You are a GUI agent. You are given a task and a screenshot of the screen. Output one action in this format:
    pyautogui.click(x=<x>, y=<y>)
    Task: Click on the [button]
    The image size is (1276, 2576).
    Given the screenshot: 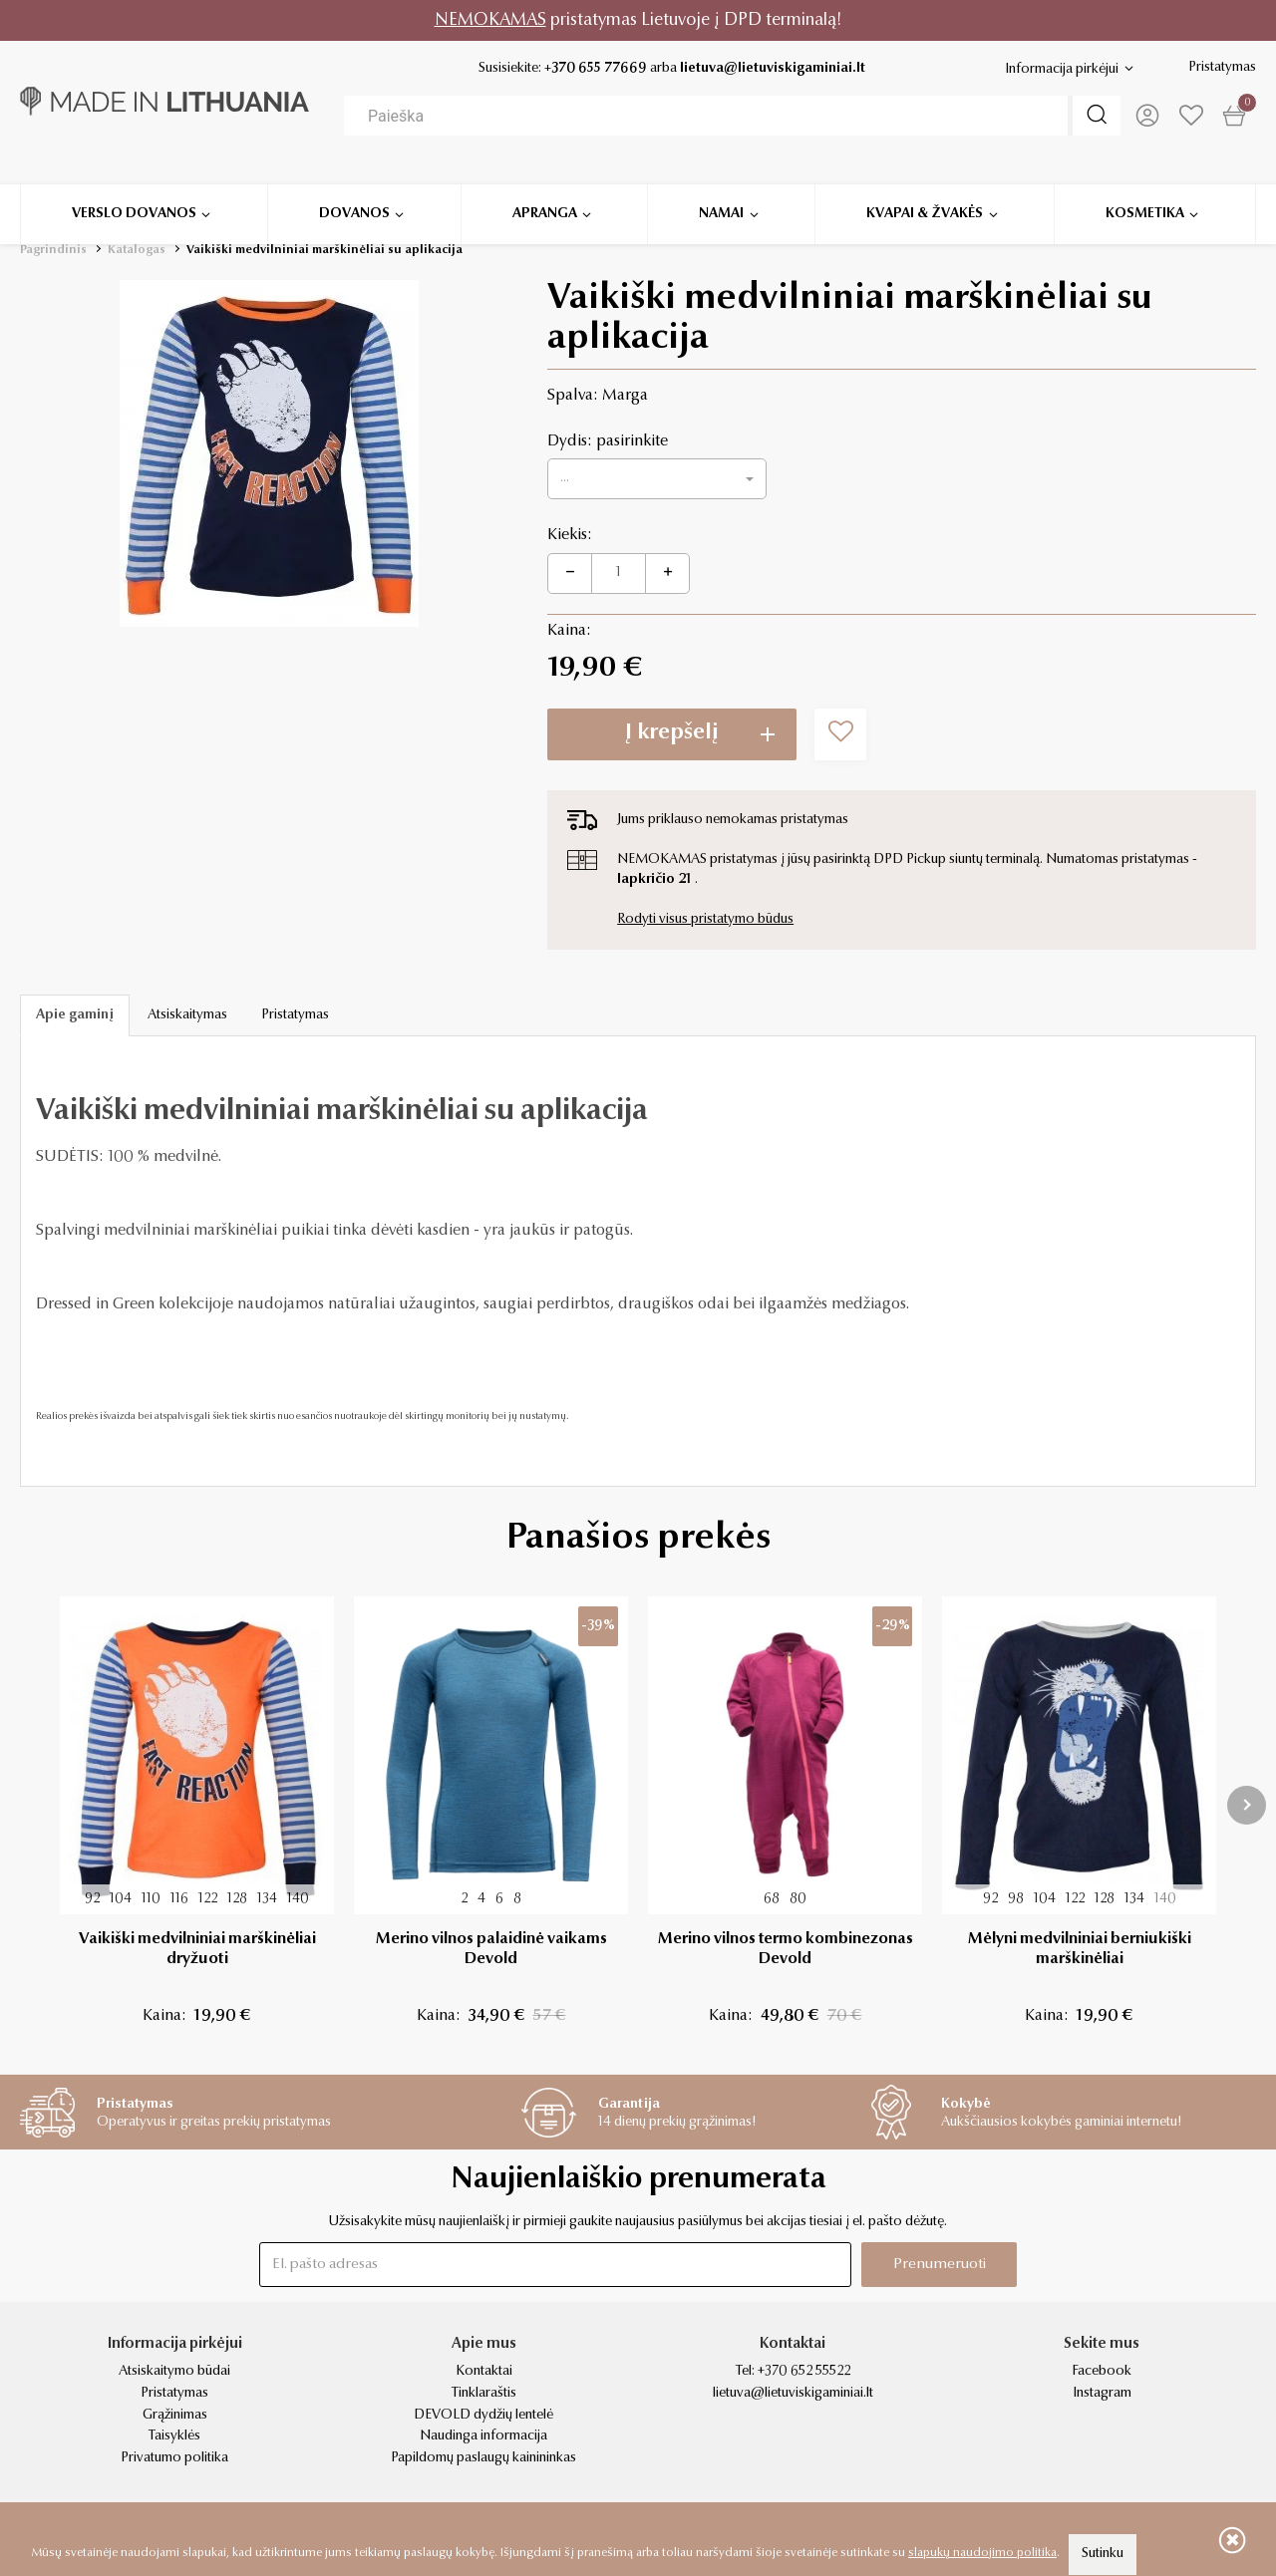 What is the action you would take?
    pyautogui.click(x=657, y=478)
    